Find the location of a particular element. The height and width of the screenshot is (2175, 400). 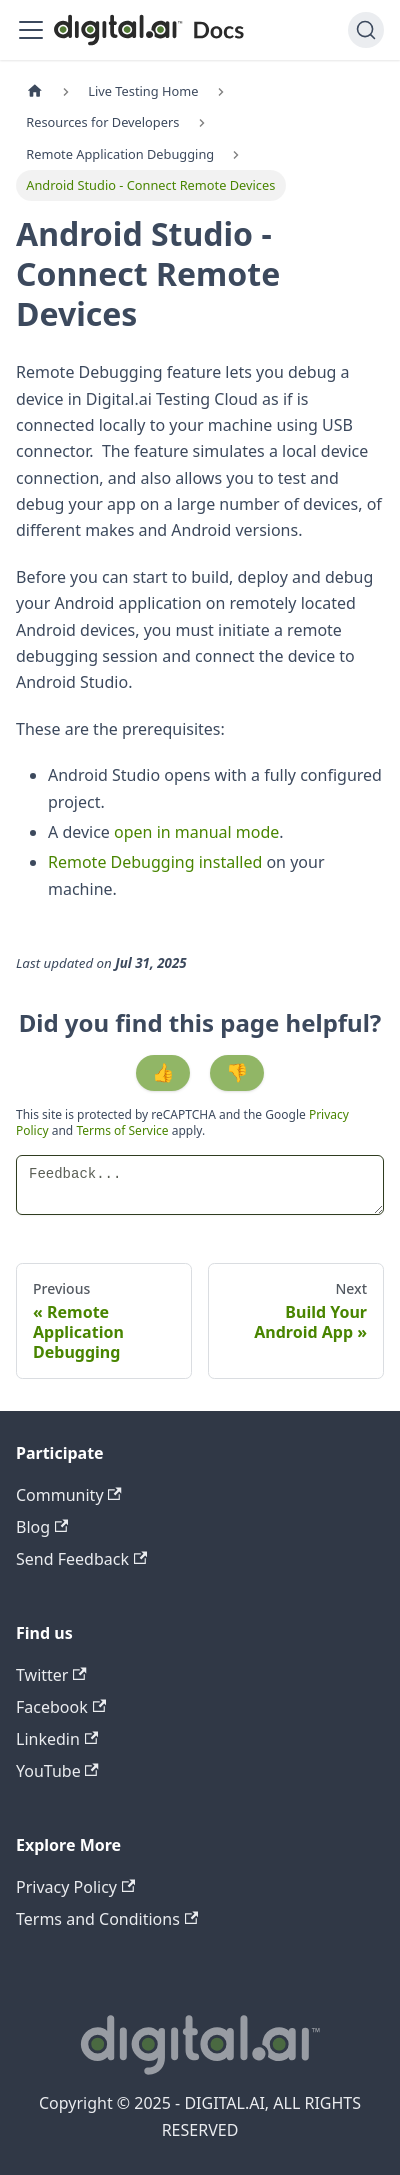

Remote Debugging installed is located at coordinates (155, 862).